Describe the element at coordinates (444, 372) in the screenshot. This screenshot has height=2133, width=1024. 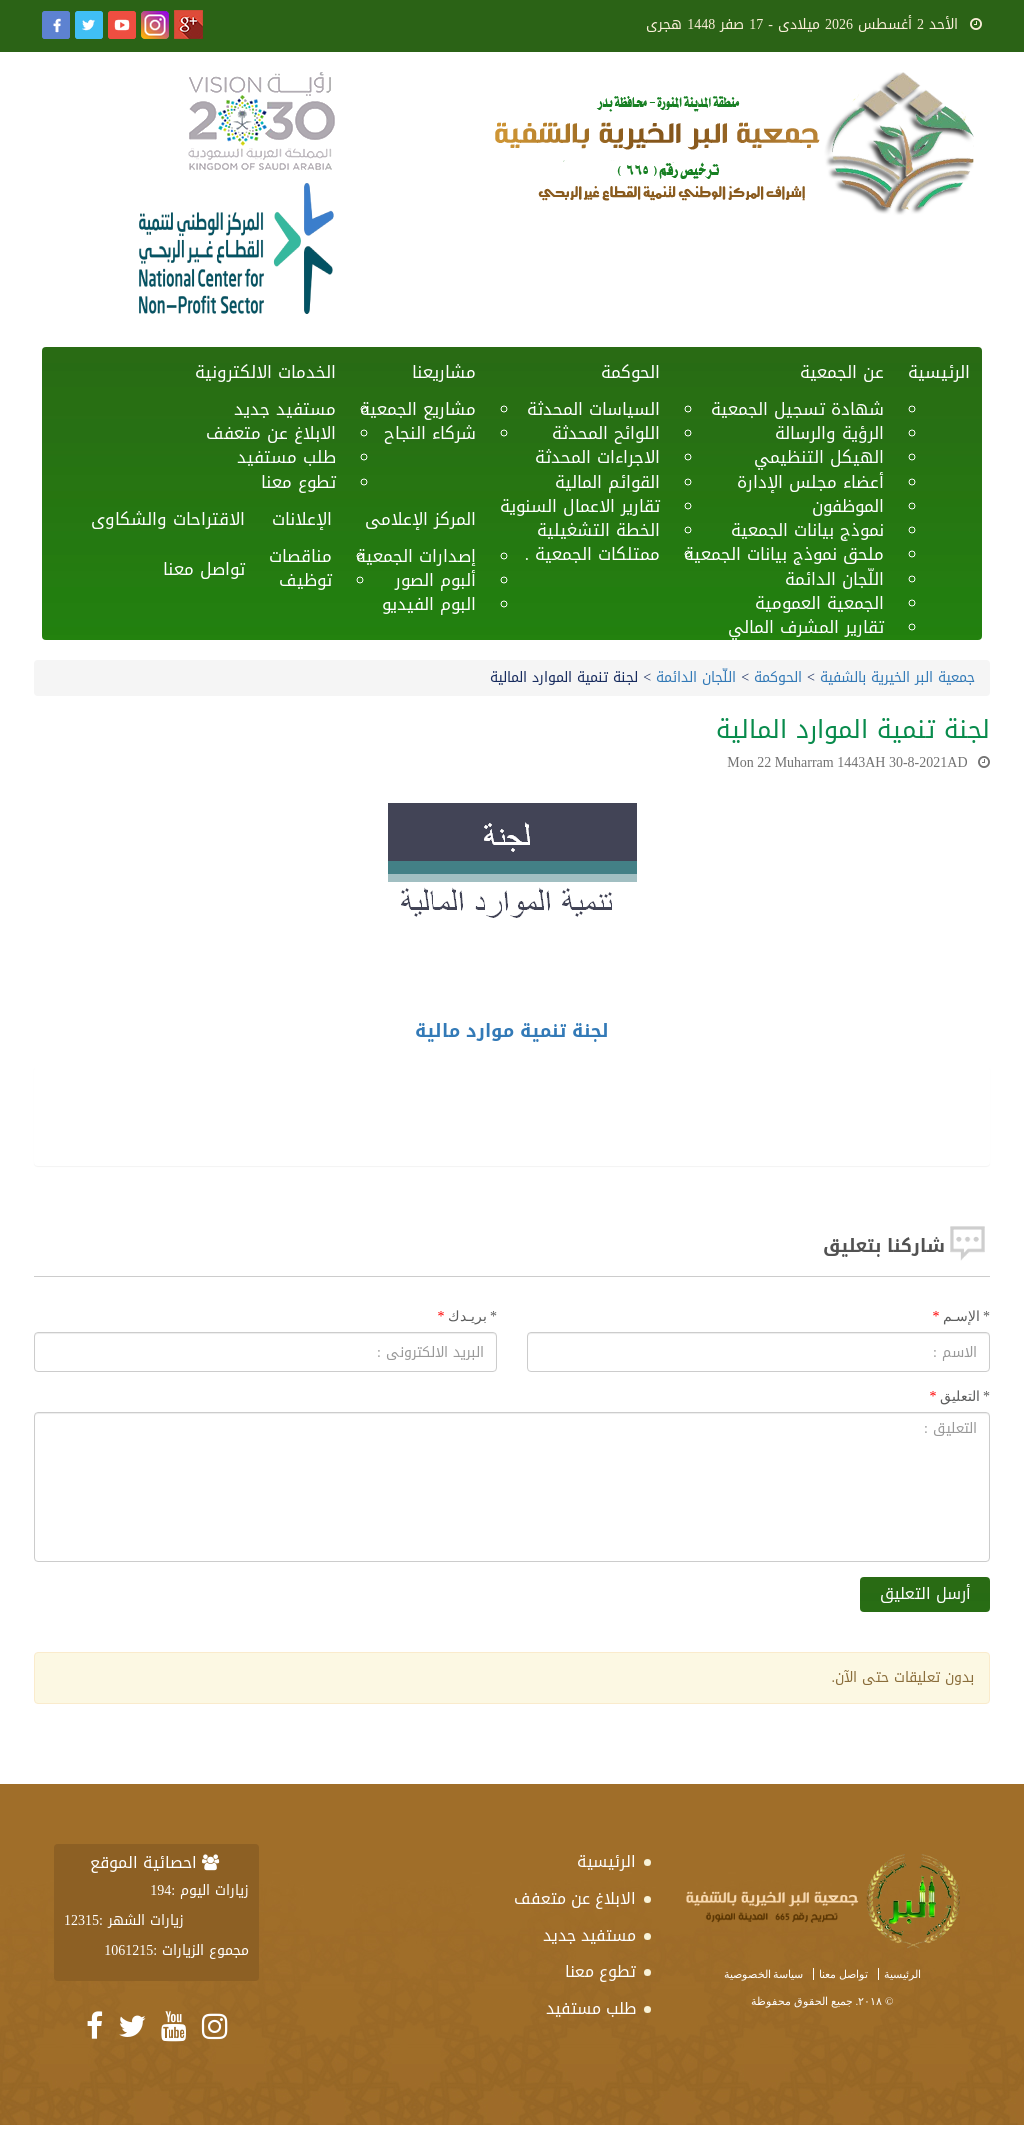
I see `مشاريعنا` at that location.